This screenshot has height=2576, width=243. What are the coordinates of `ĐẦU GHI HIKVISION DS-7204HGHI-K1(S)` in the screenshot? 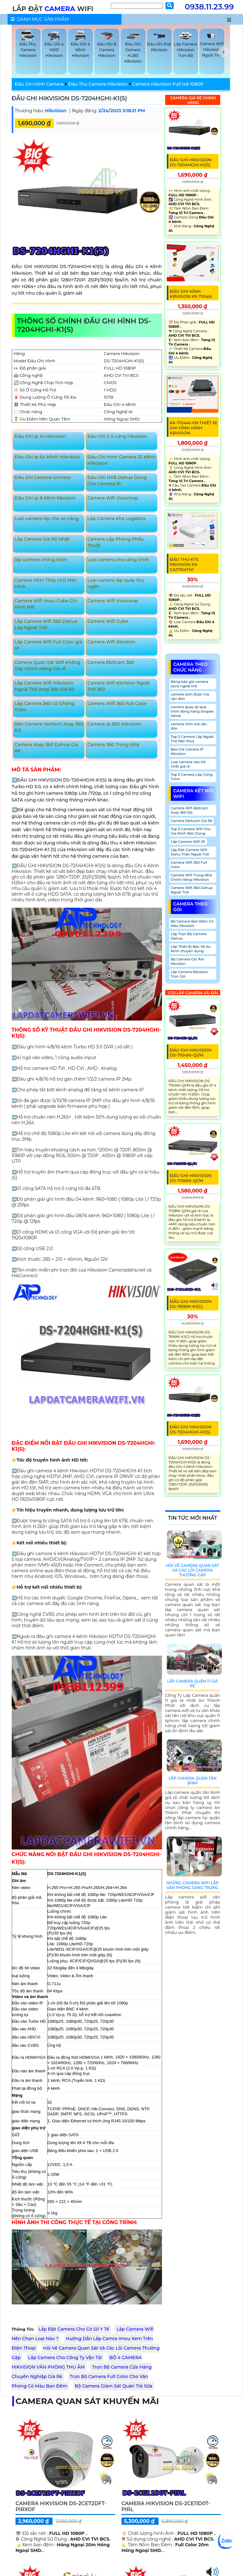 It's located at (69, 98).